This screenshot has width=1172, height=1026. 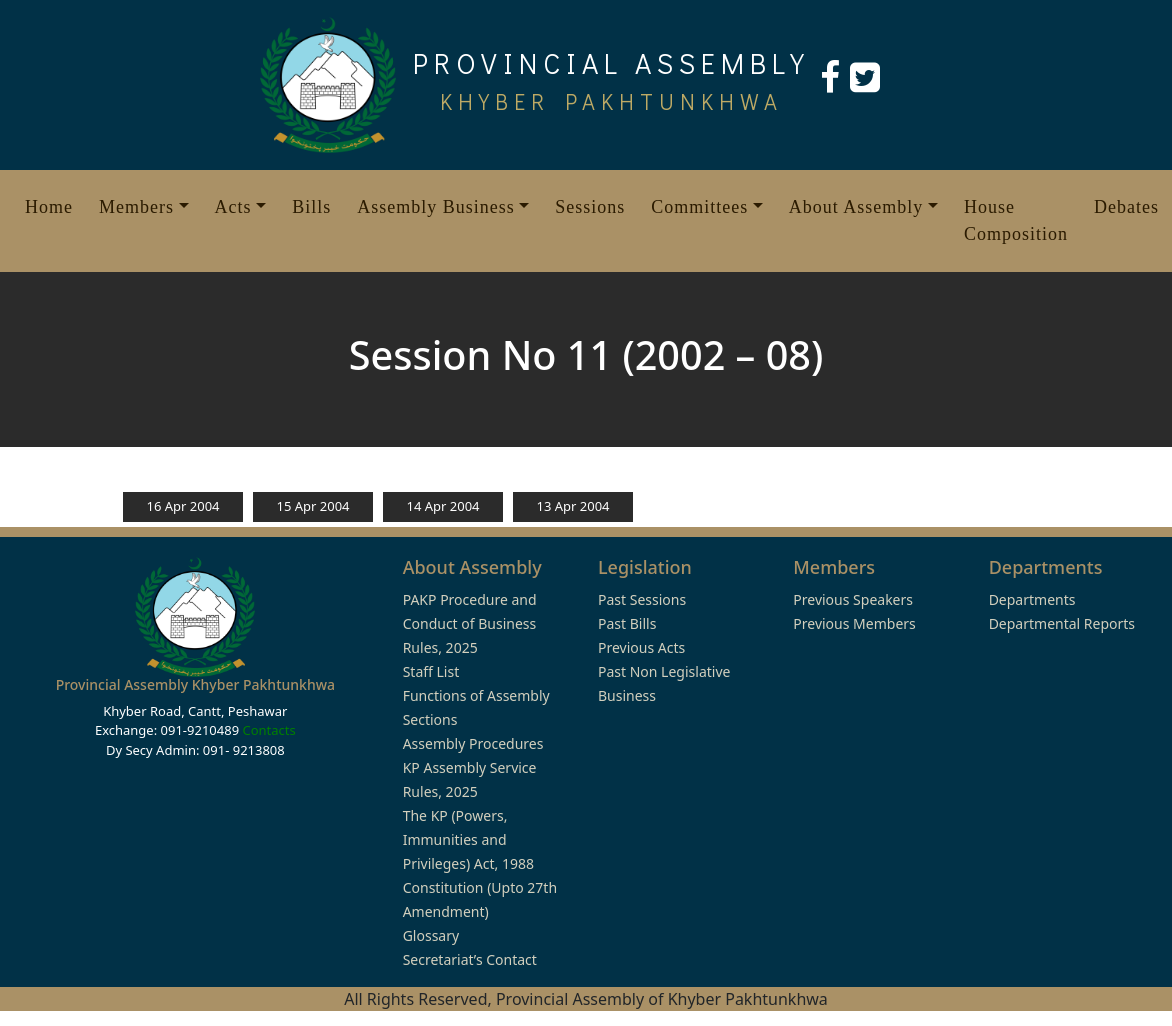 I want to click on PAKP Procedure and Conduct of Business Rules, 2025, so click(x=470, y=623).